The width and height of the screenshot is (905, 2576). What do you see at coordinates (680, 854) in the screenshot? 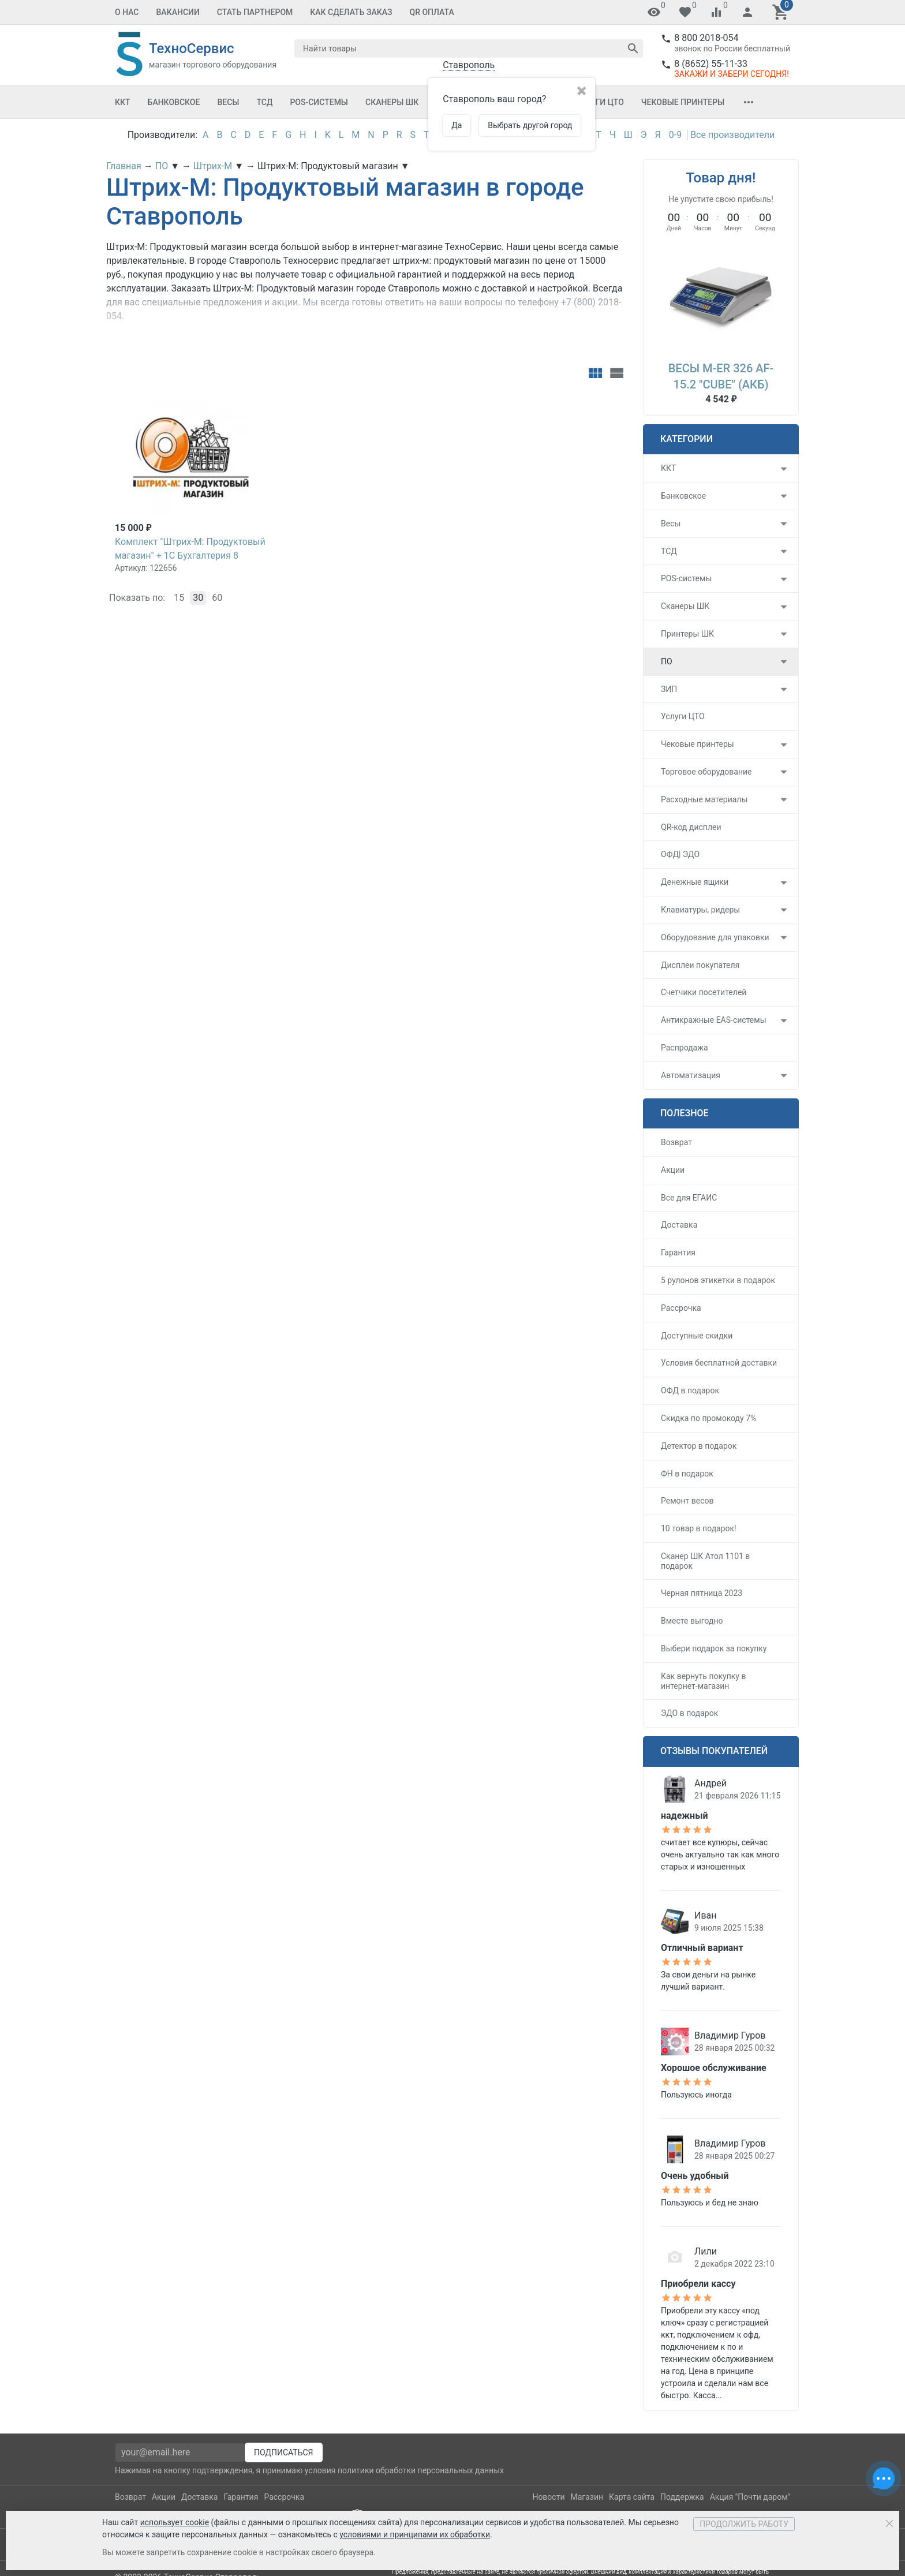
I see `ОФД| ЭДО` at bounding box center [680, 854].